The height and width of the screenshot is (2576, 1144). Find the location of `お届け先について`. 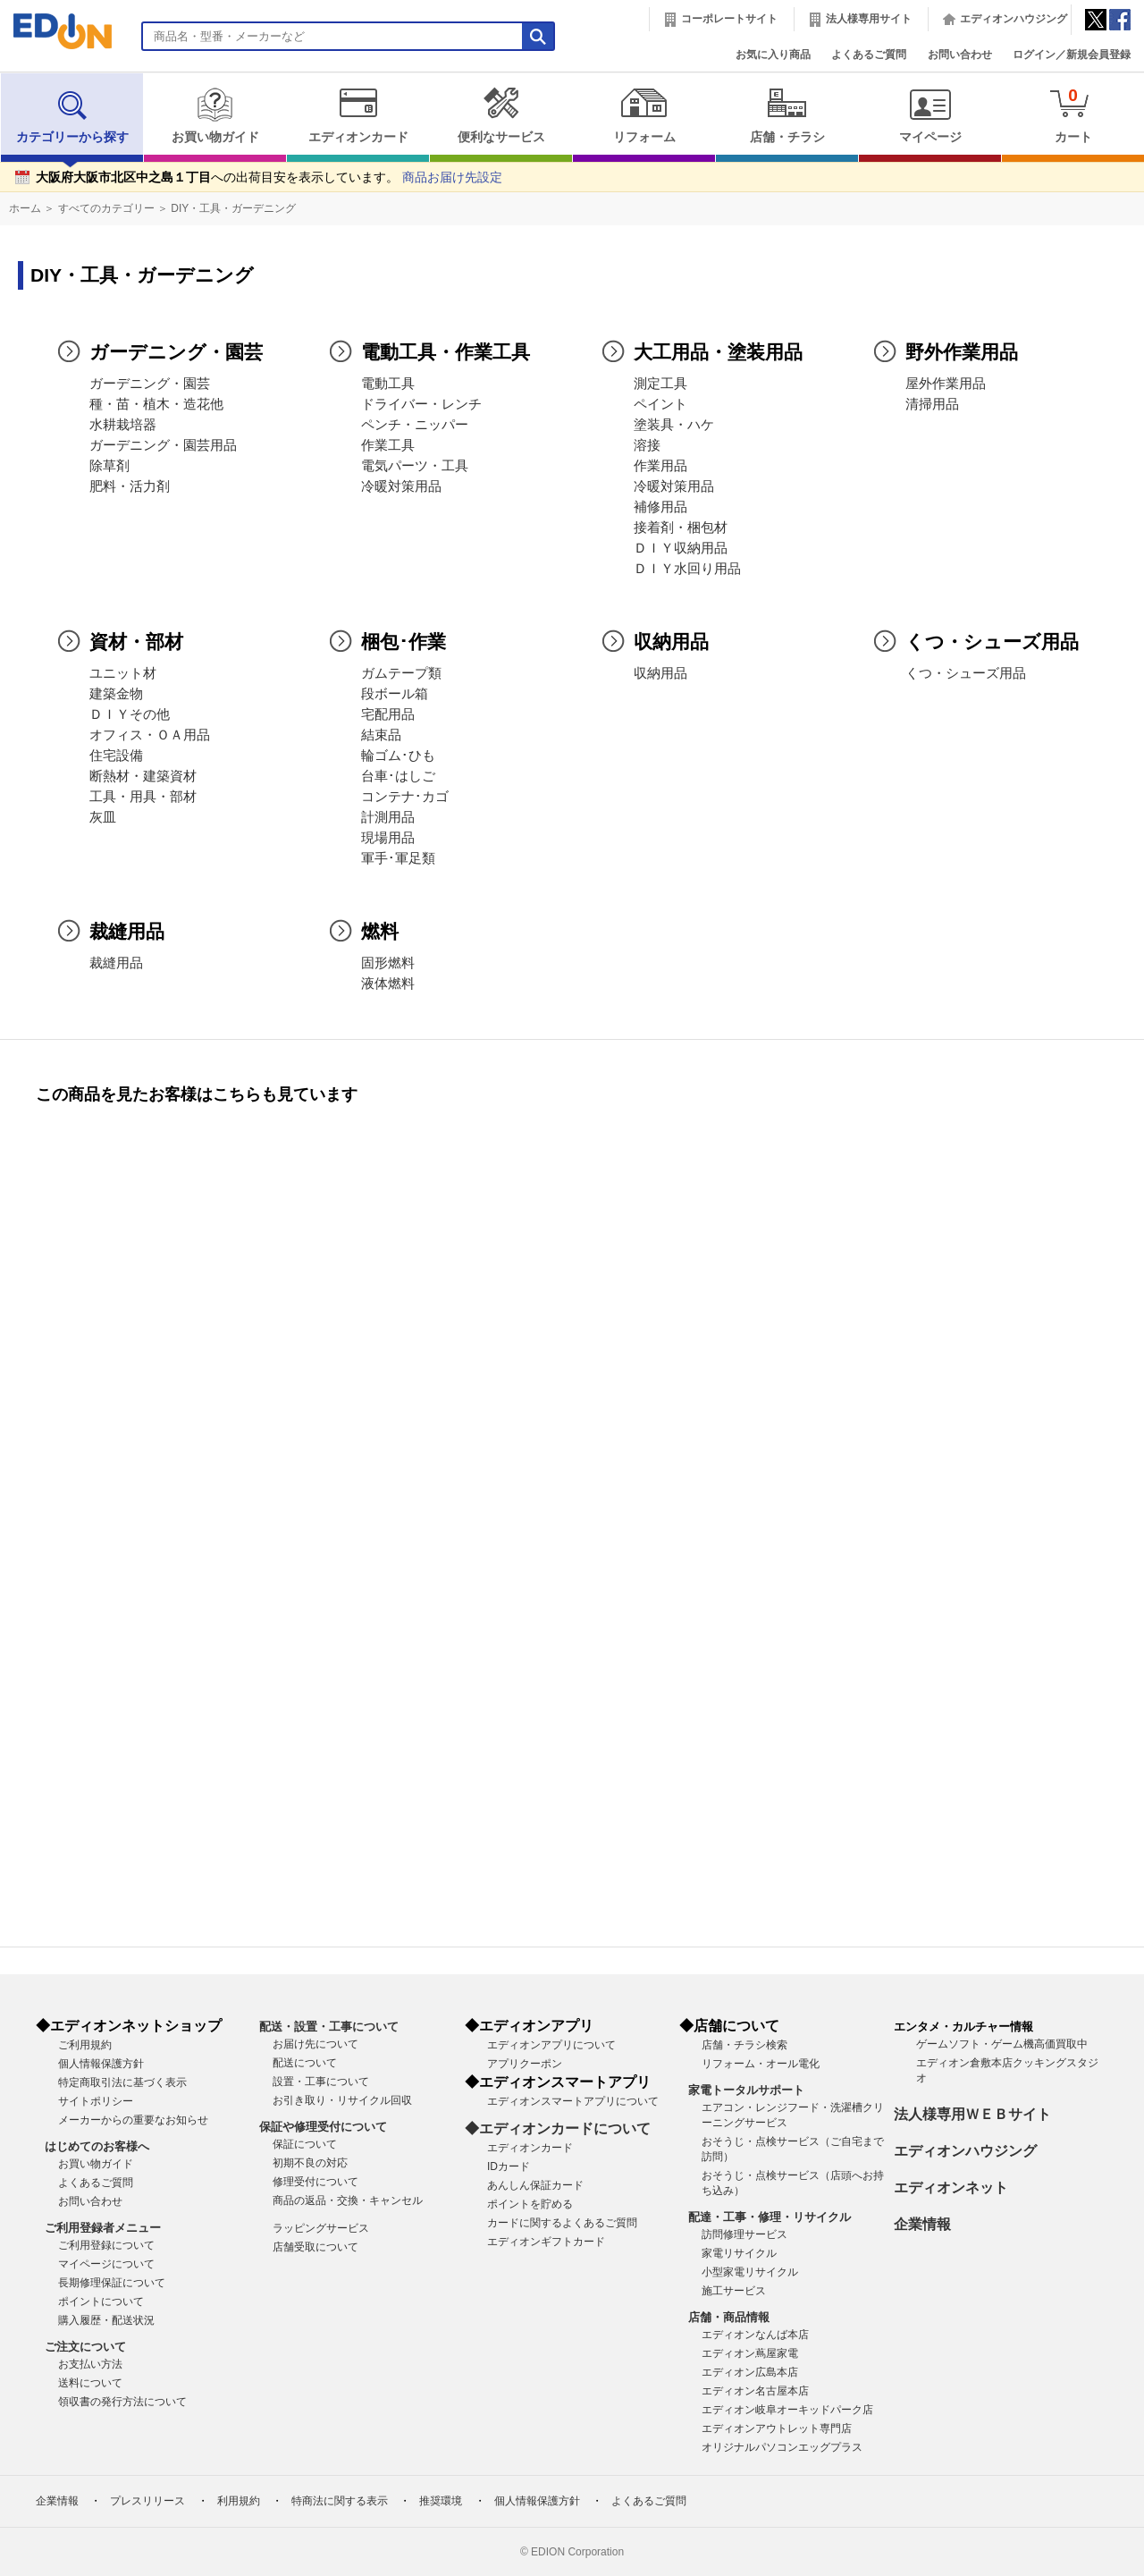

お届け先について is located at coordinates (315, 2044).